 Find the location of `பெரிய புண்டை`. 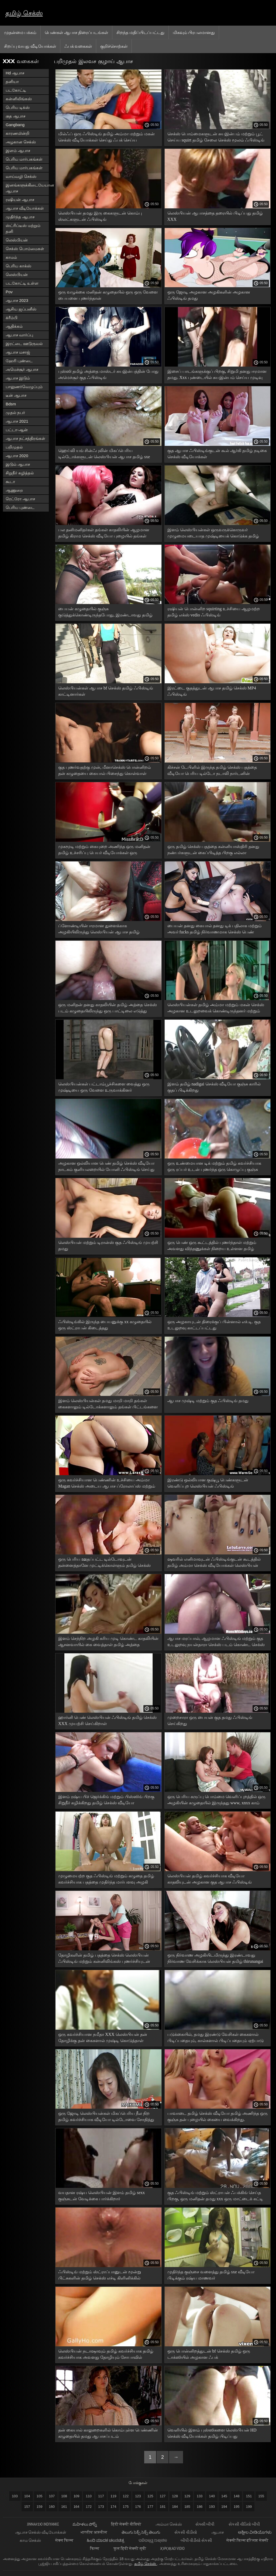

பெரிய புண்டை is located at coordinates (20, 507).